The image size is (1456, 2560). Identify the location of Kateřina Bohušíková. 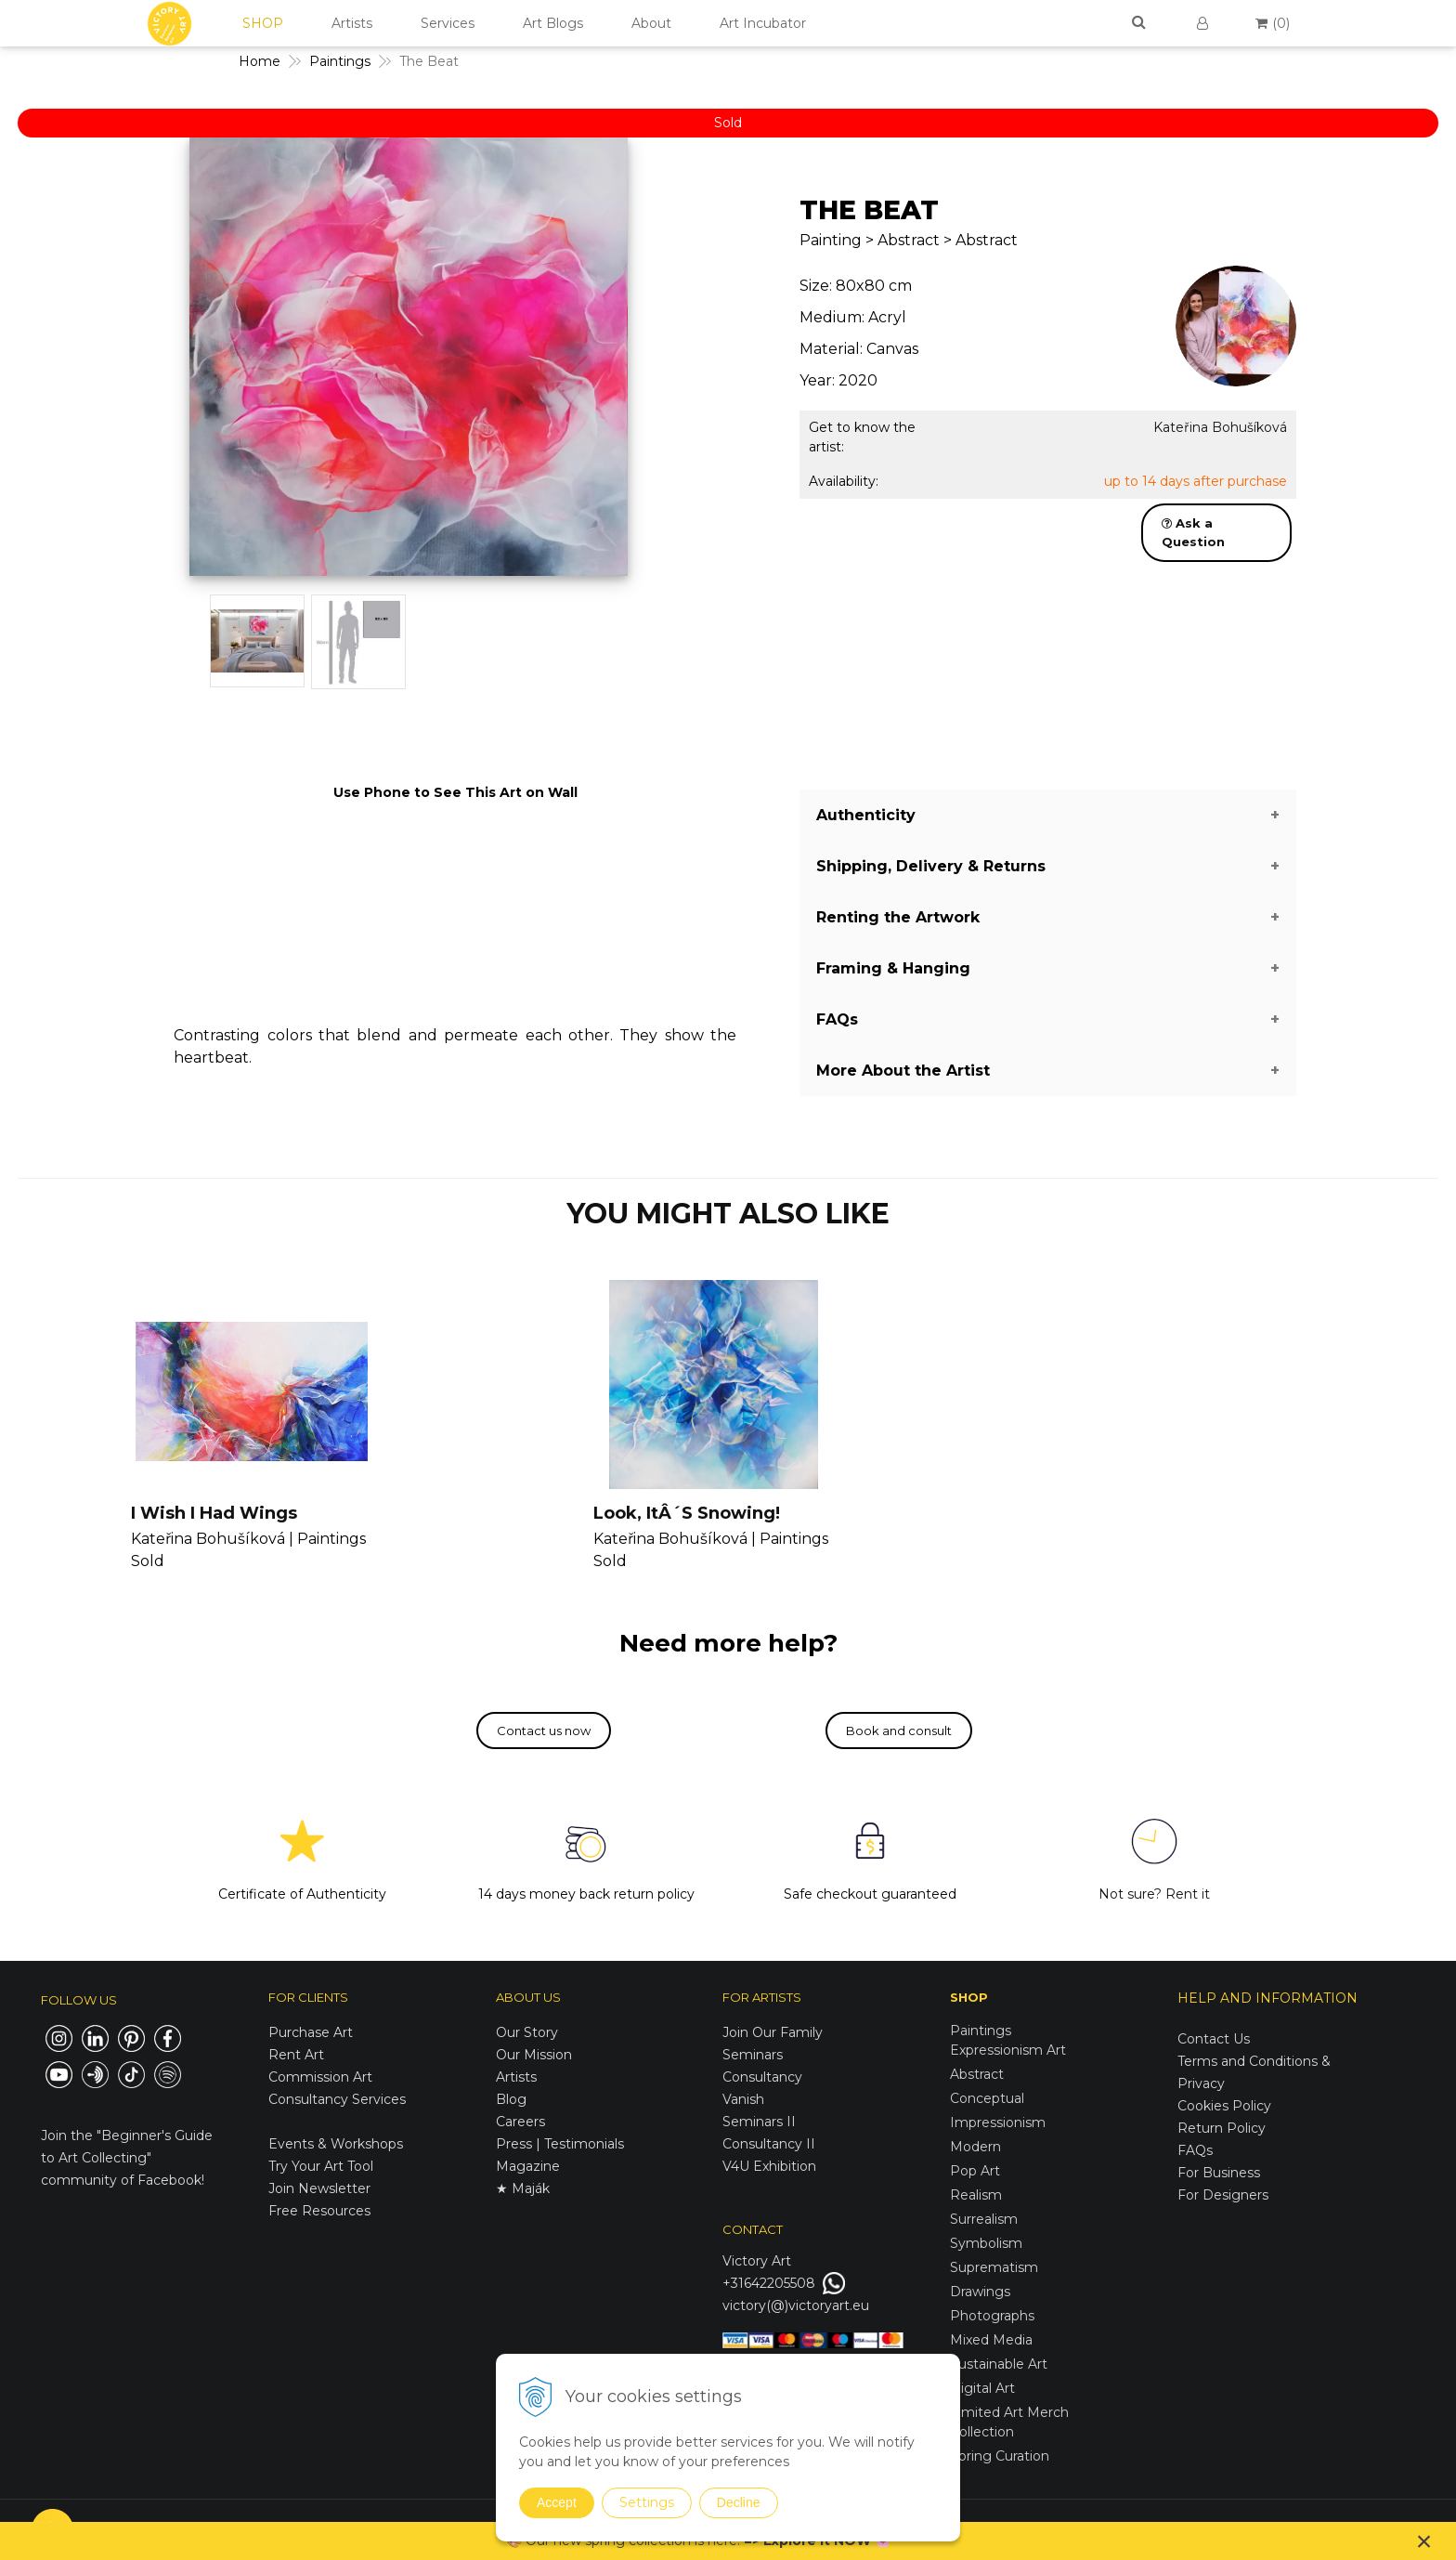
(1220, 427).